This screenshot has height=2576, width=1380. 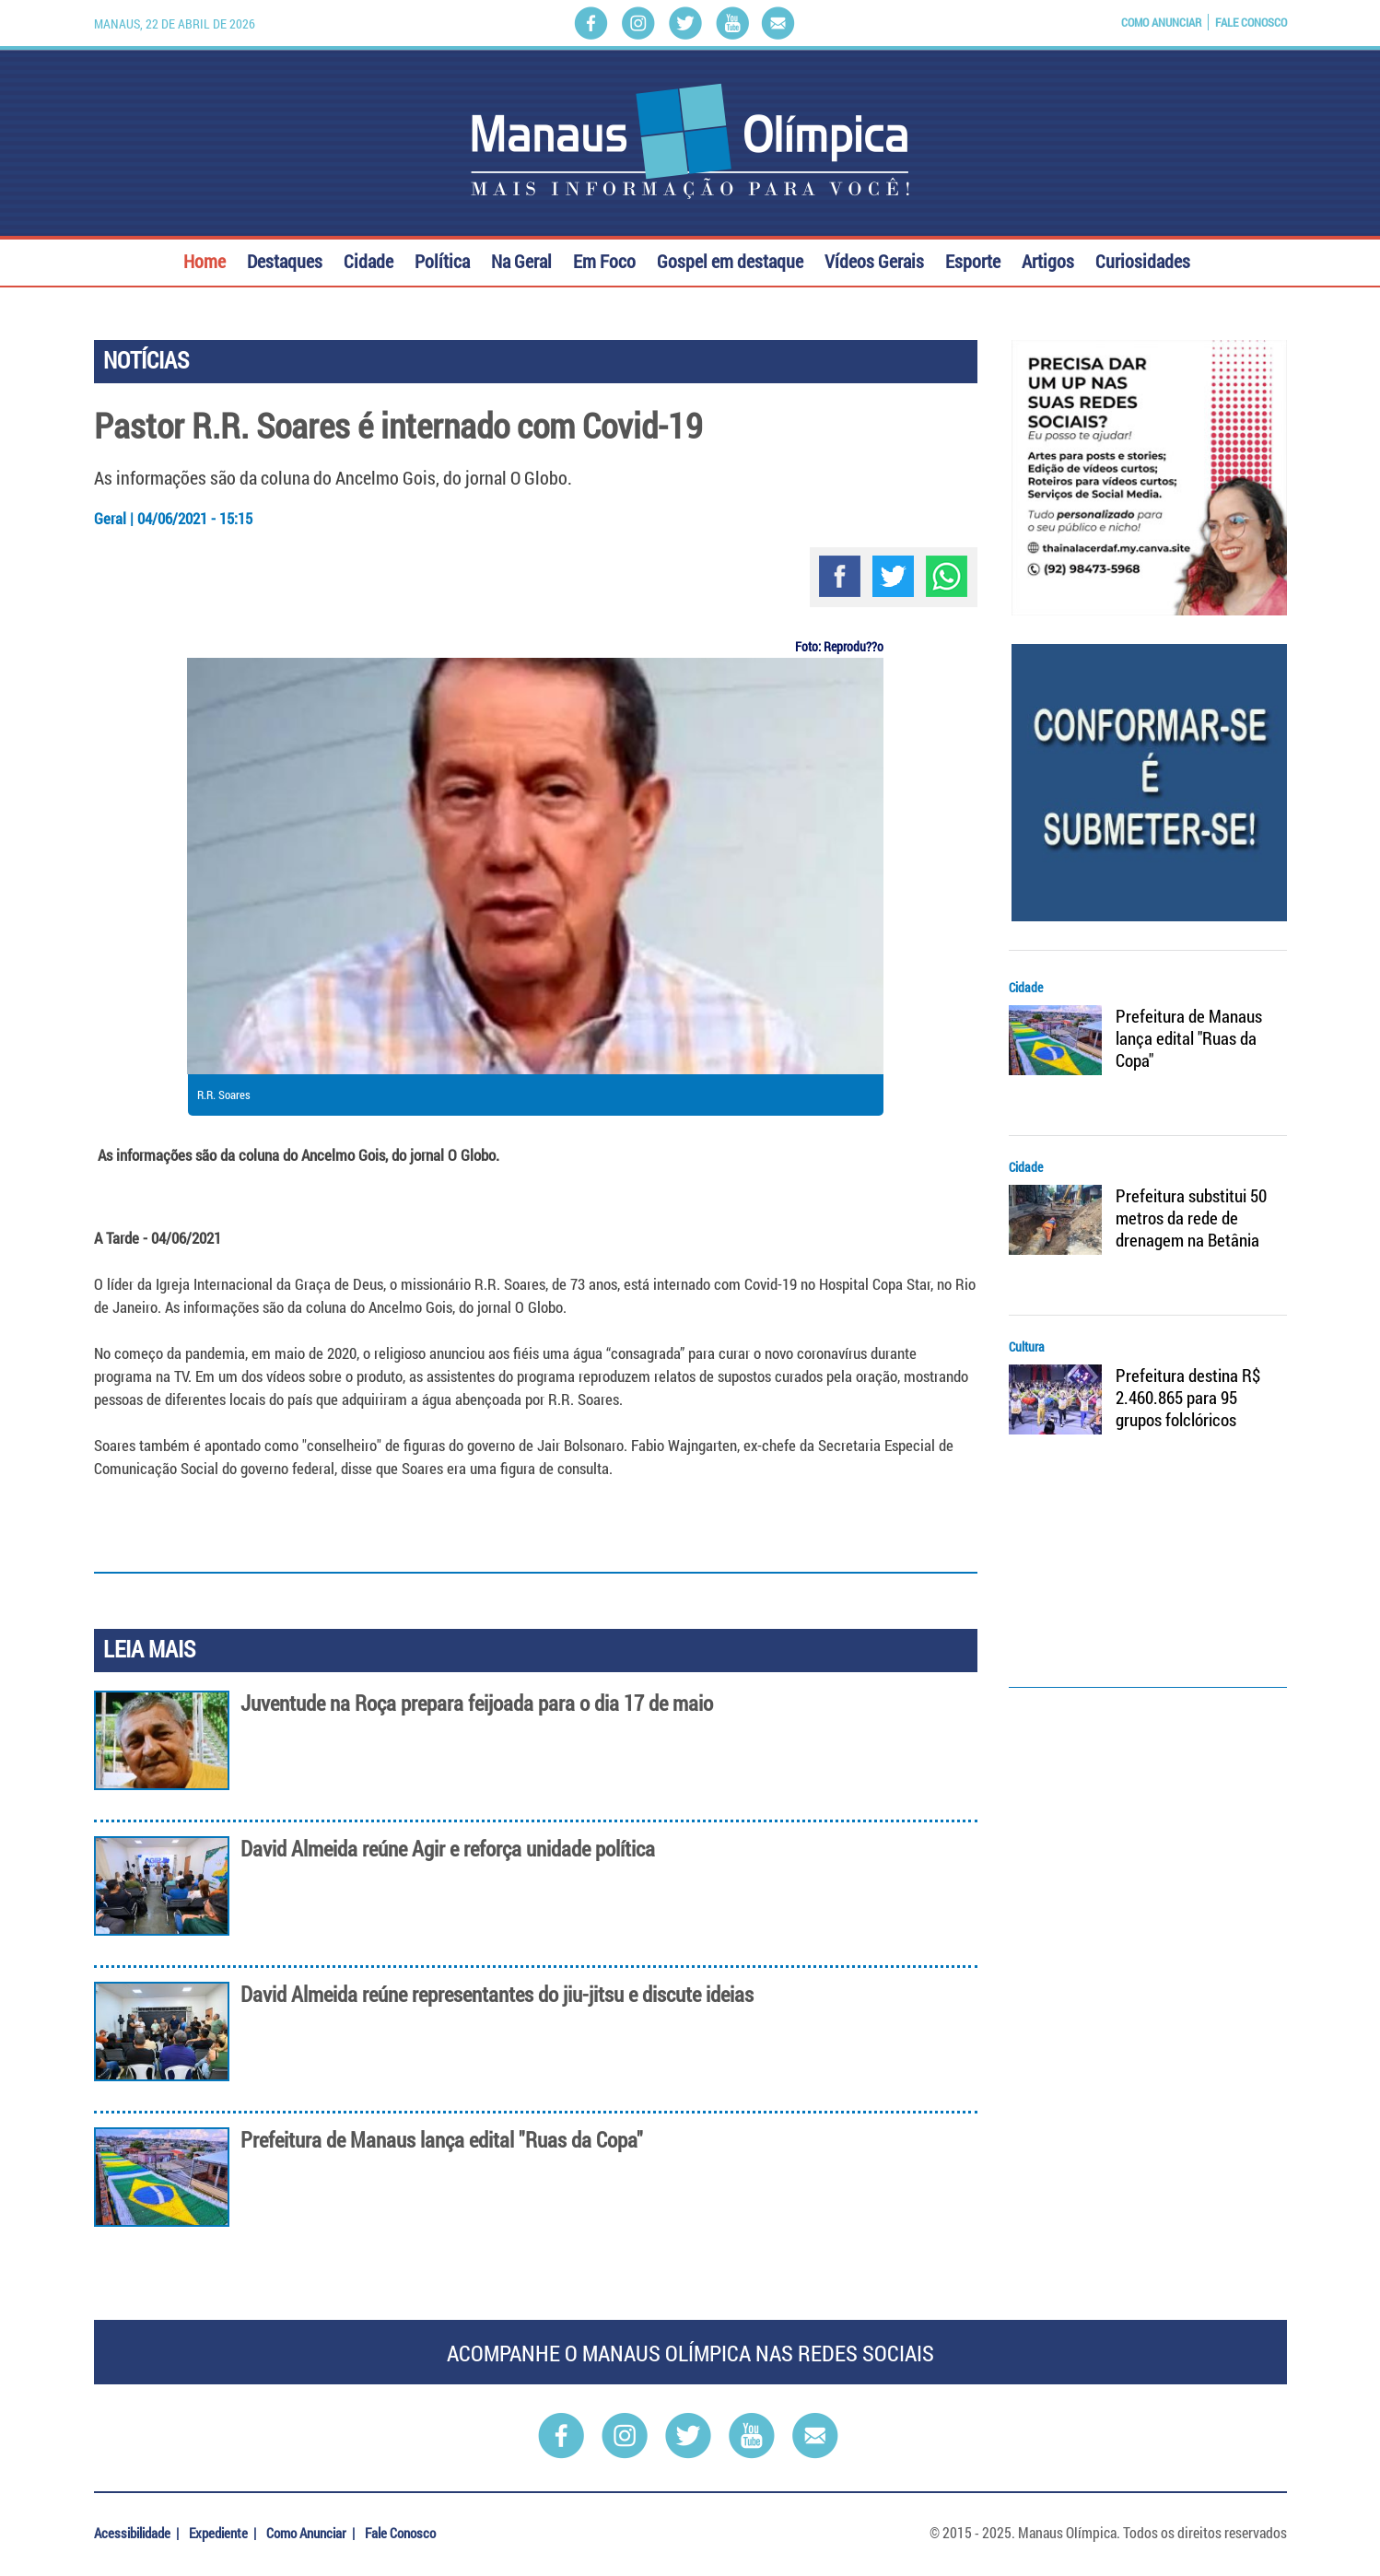 What do you see at coordinates (972, 259) in the screenshot?
I see `Esporte` at bounding box center [972, 259].